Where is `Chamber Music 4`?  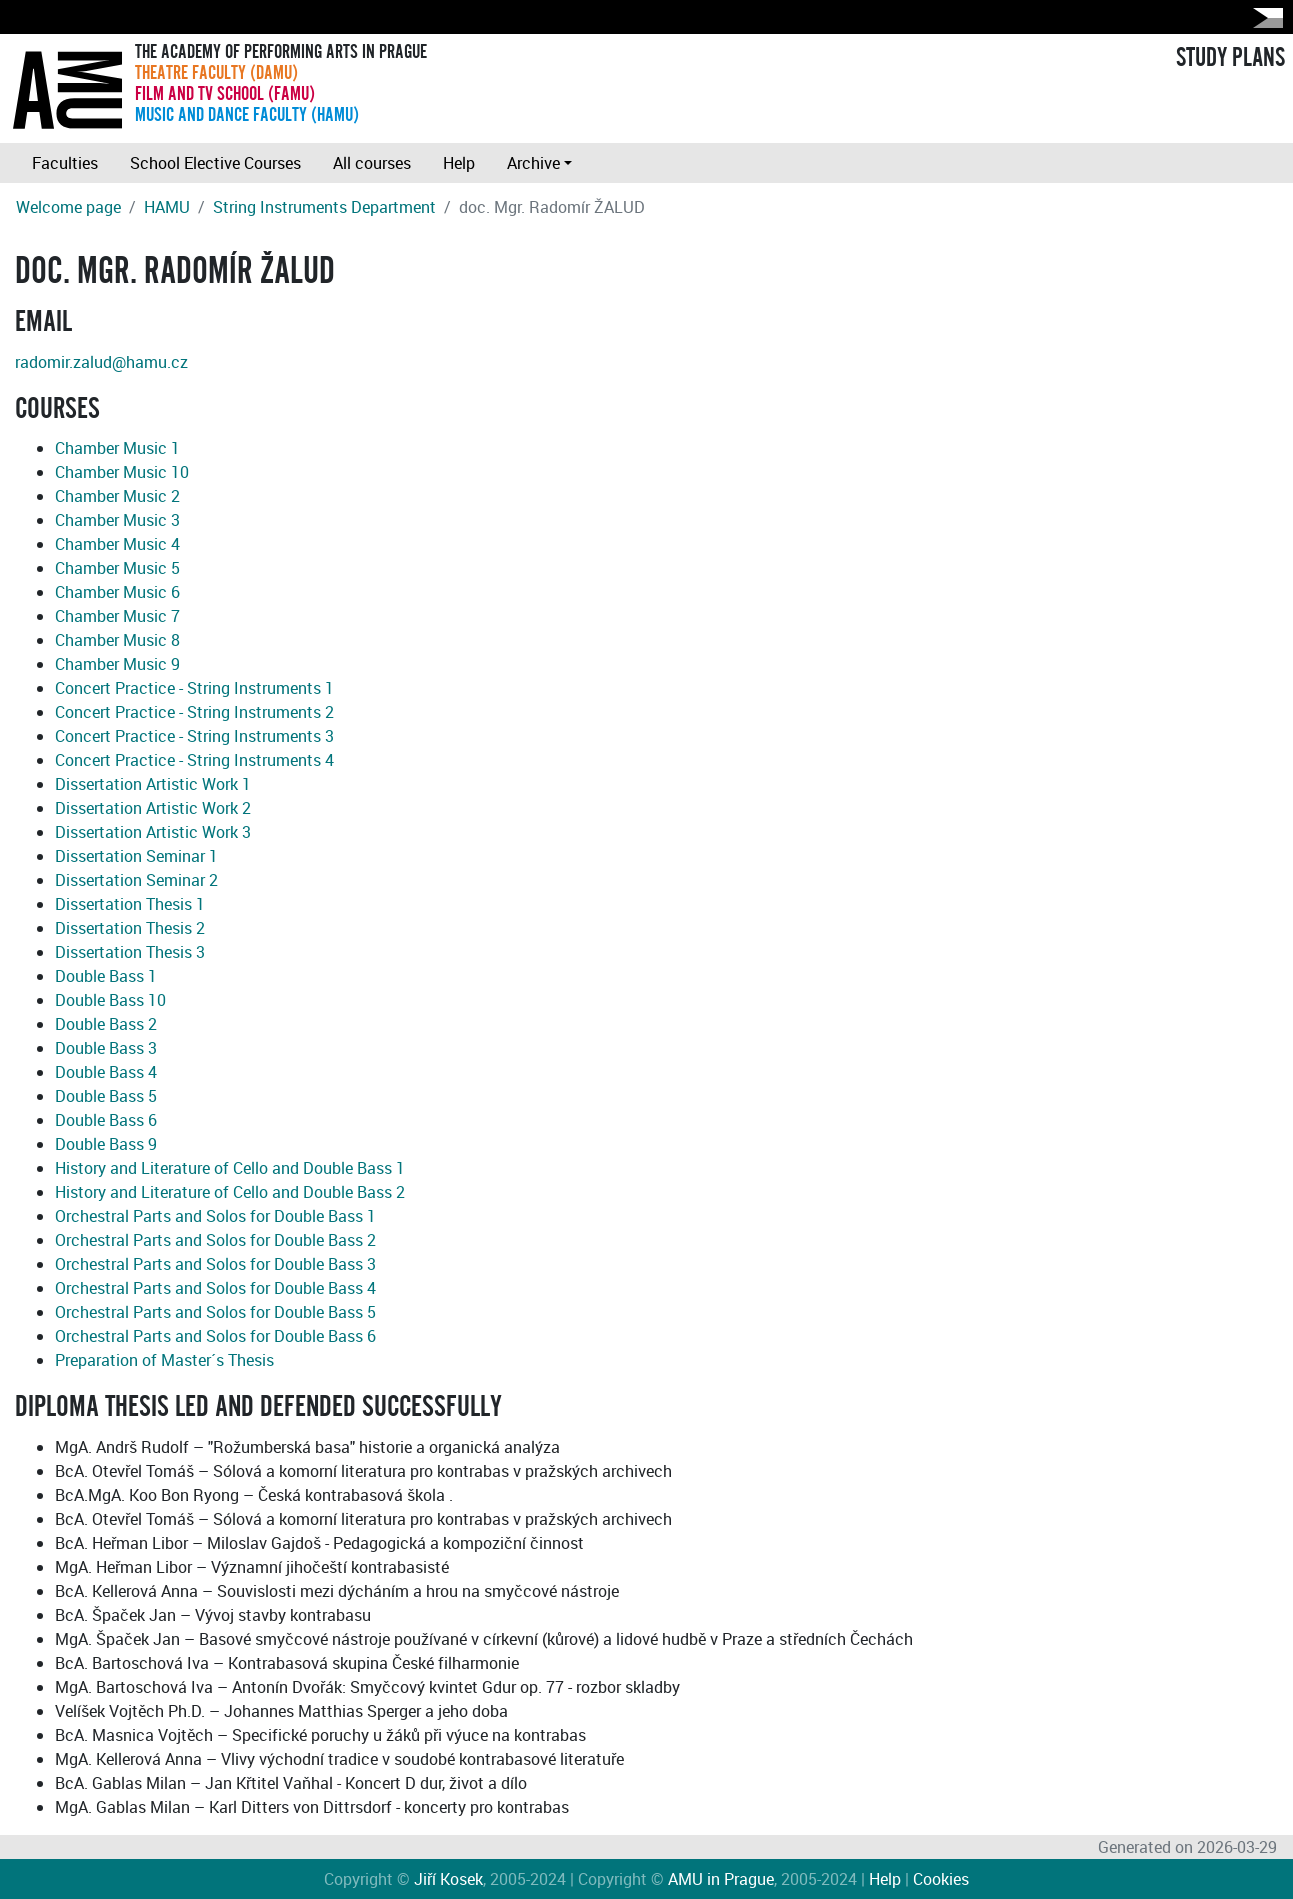 Chamber Music 4 is located at coordinates (117, 544).